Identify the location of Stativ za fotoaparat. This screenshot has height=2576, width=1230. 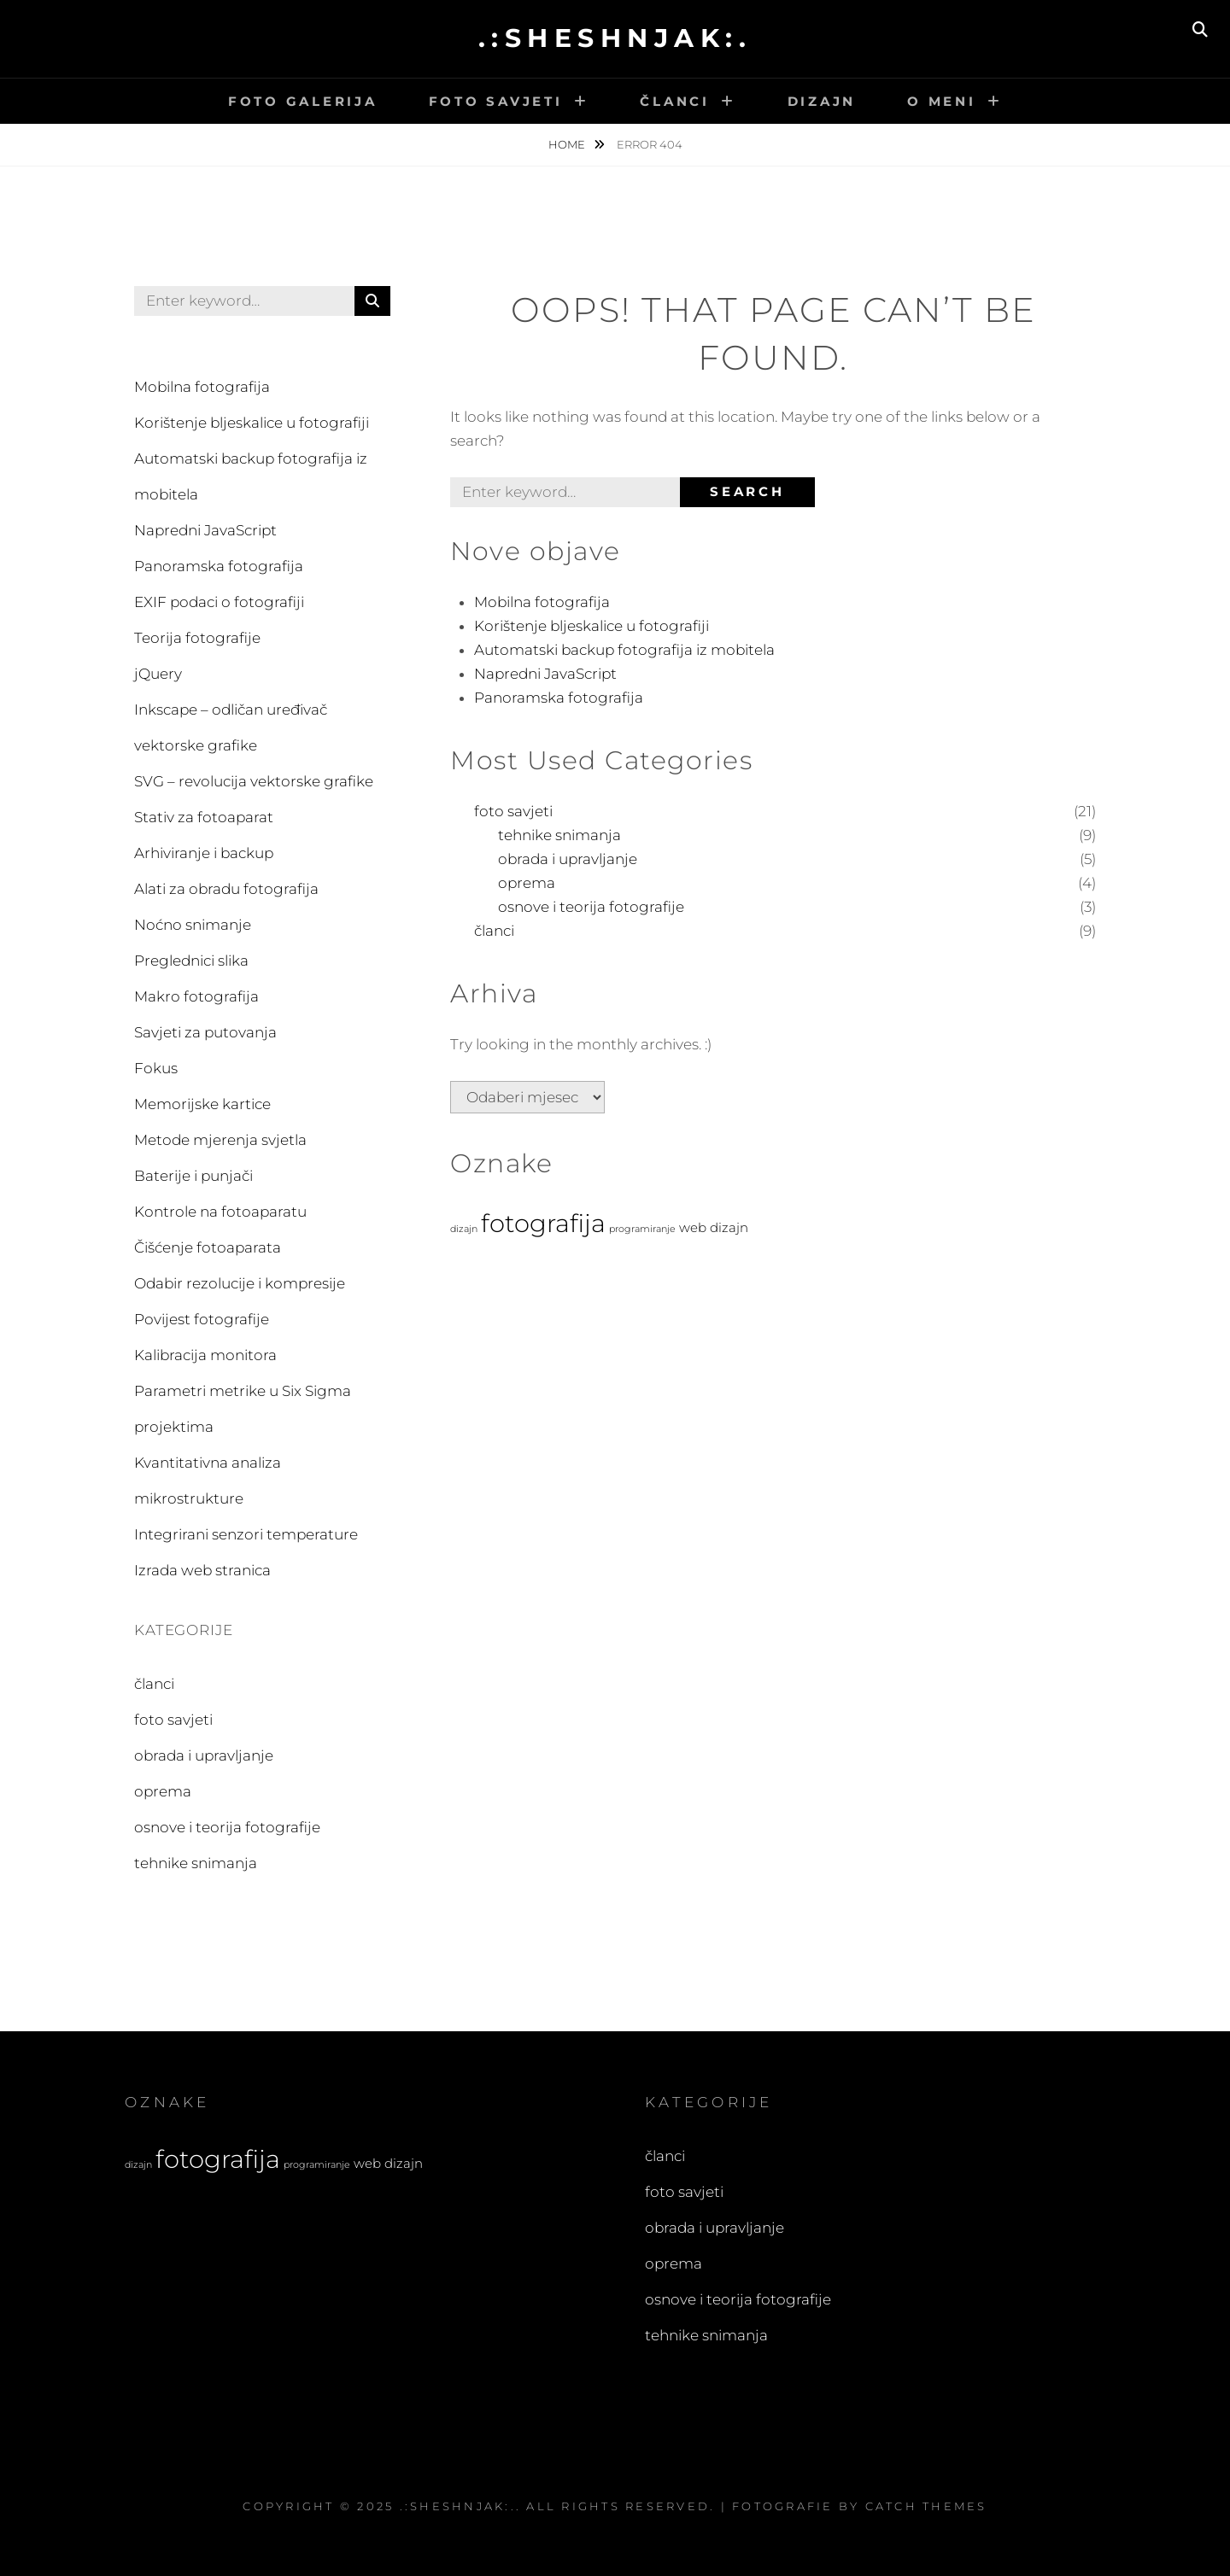
(203, 817).